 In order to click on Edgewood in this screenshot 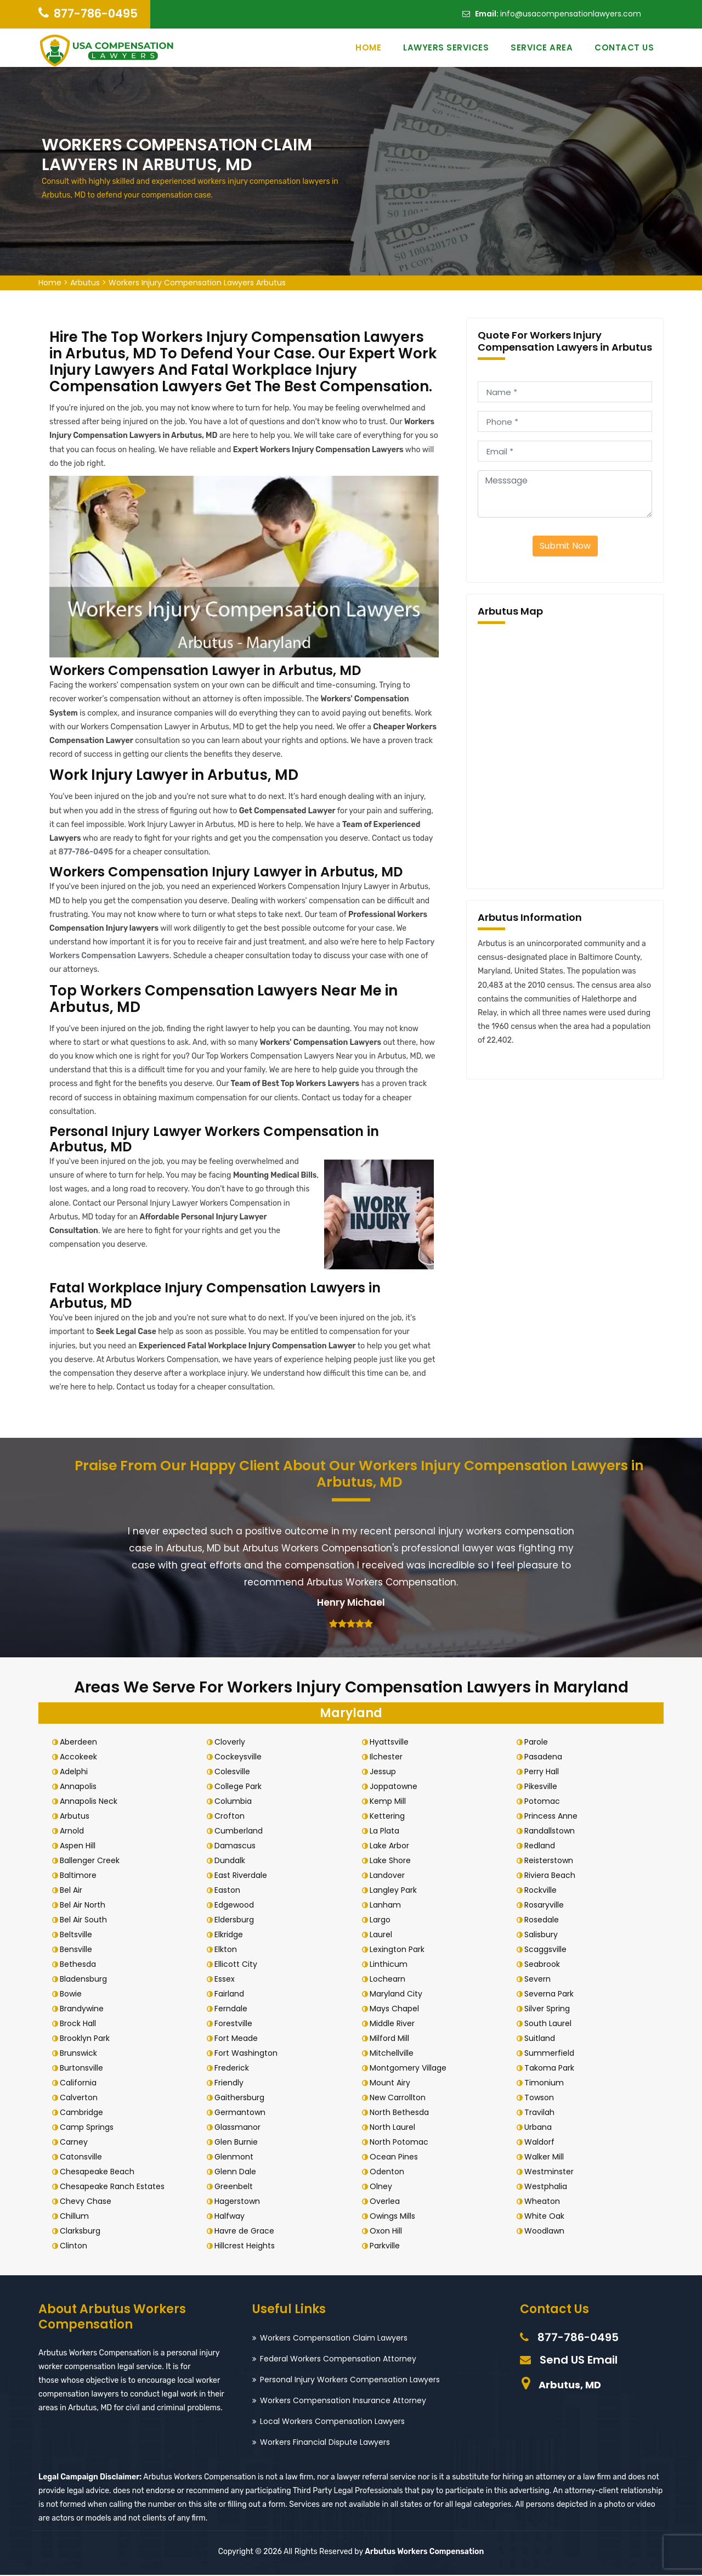, I will do `click(237, 1905)`.